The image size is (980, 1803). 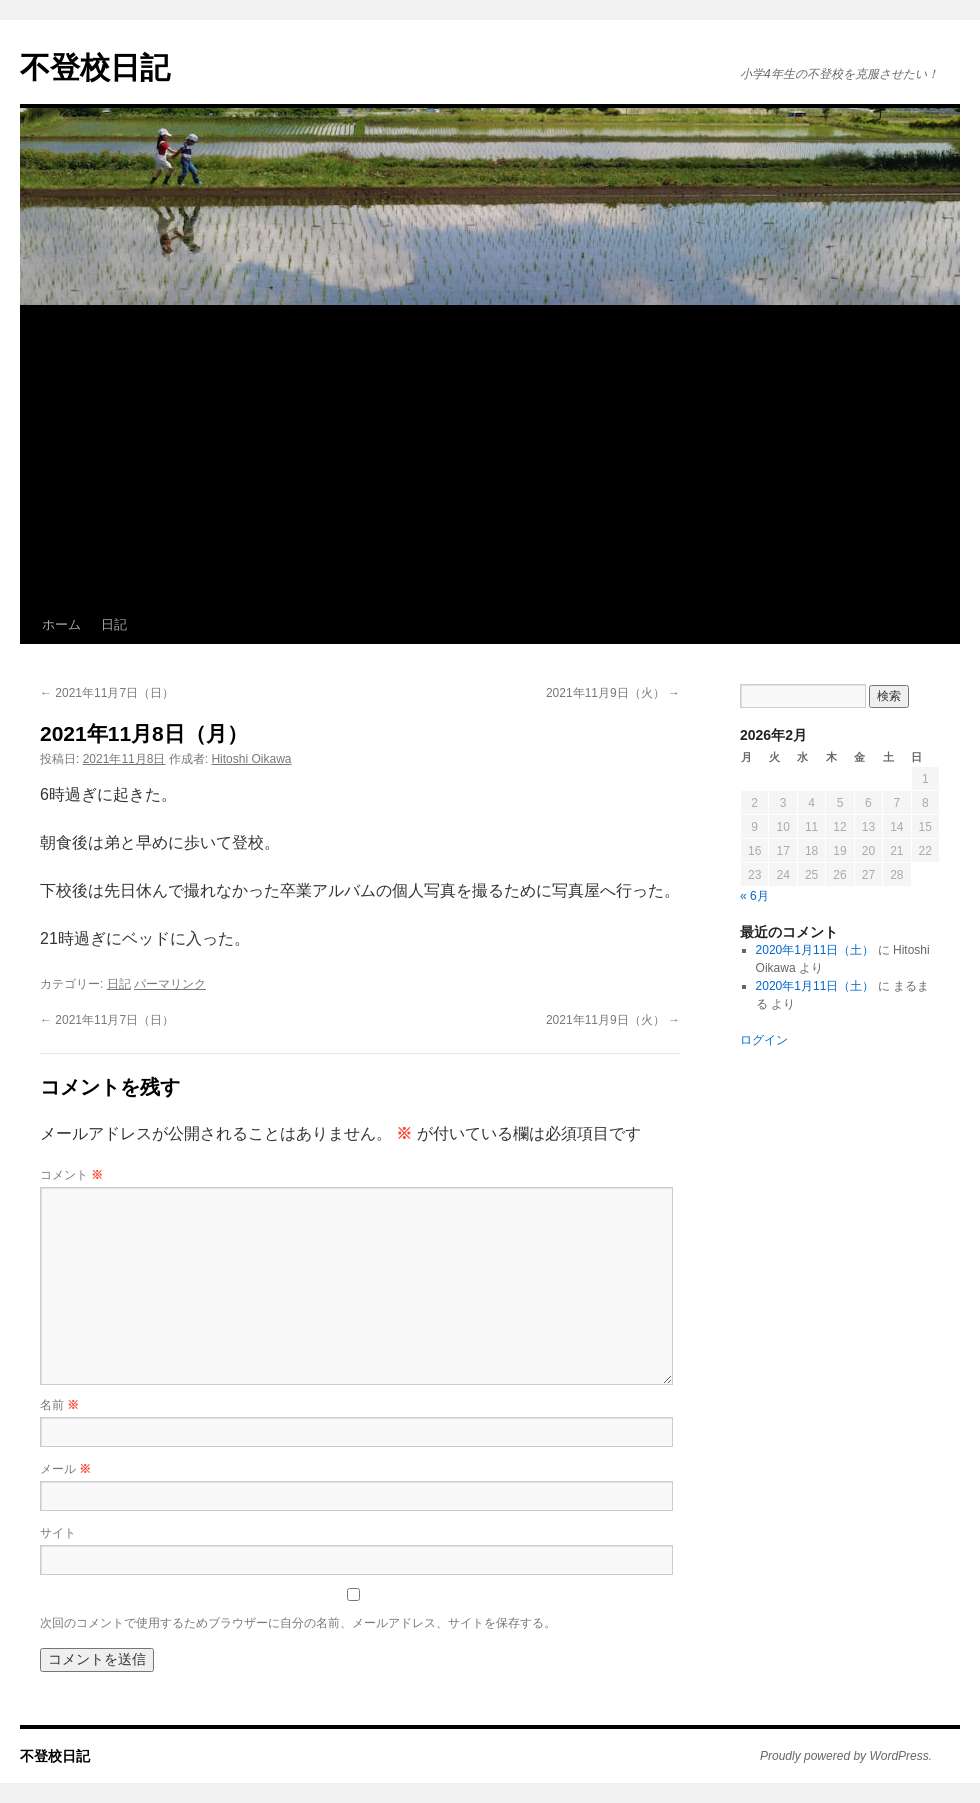 I want to click on Proudly powered by WordPress., so click(x=846, y=1756).